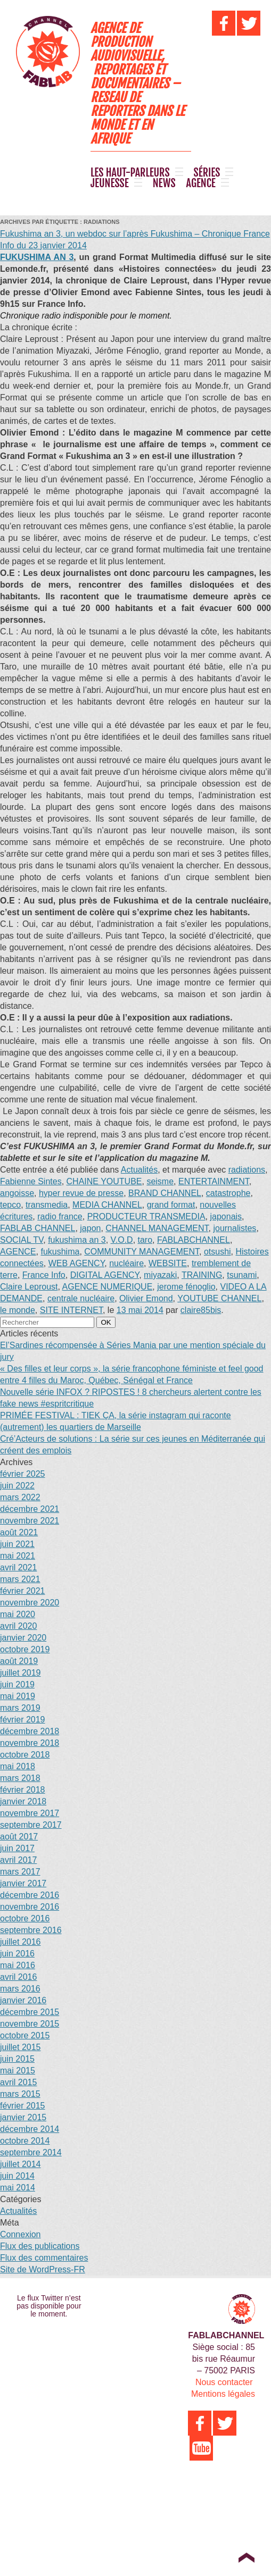 This screenshot has width=271, height=2576. I want to click on WEB AGENCY, so click(76, 1263).